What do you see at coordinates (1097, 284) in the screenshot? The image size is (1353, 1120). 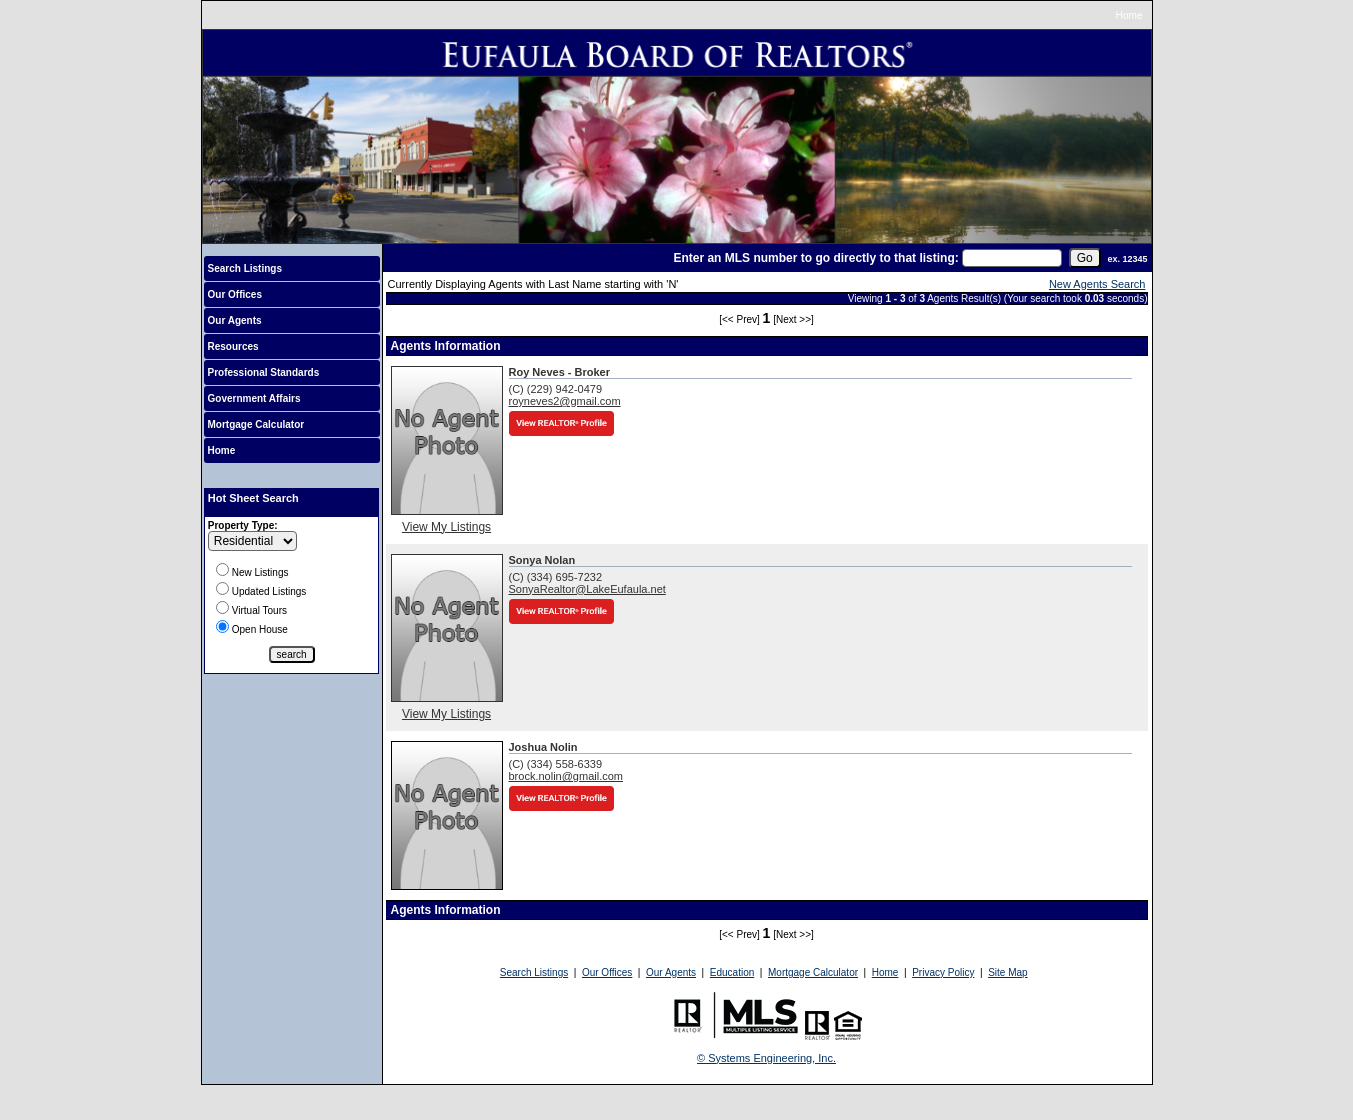 I see `New Agents Search` at bounding box center [1097, 284].